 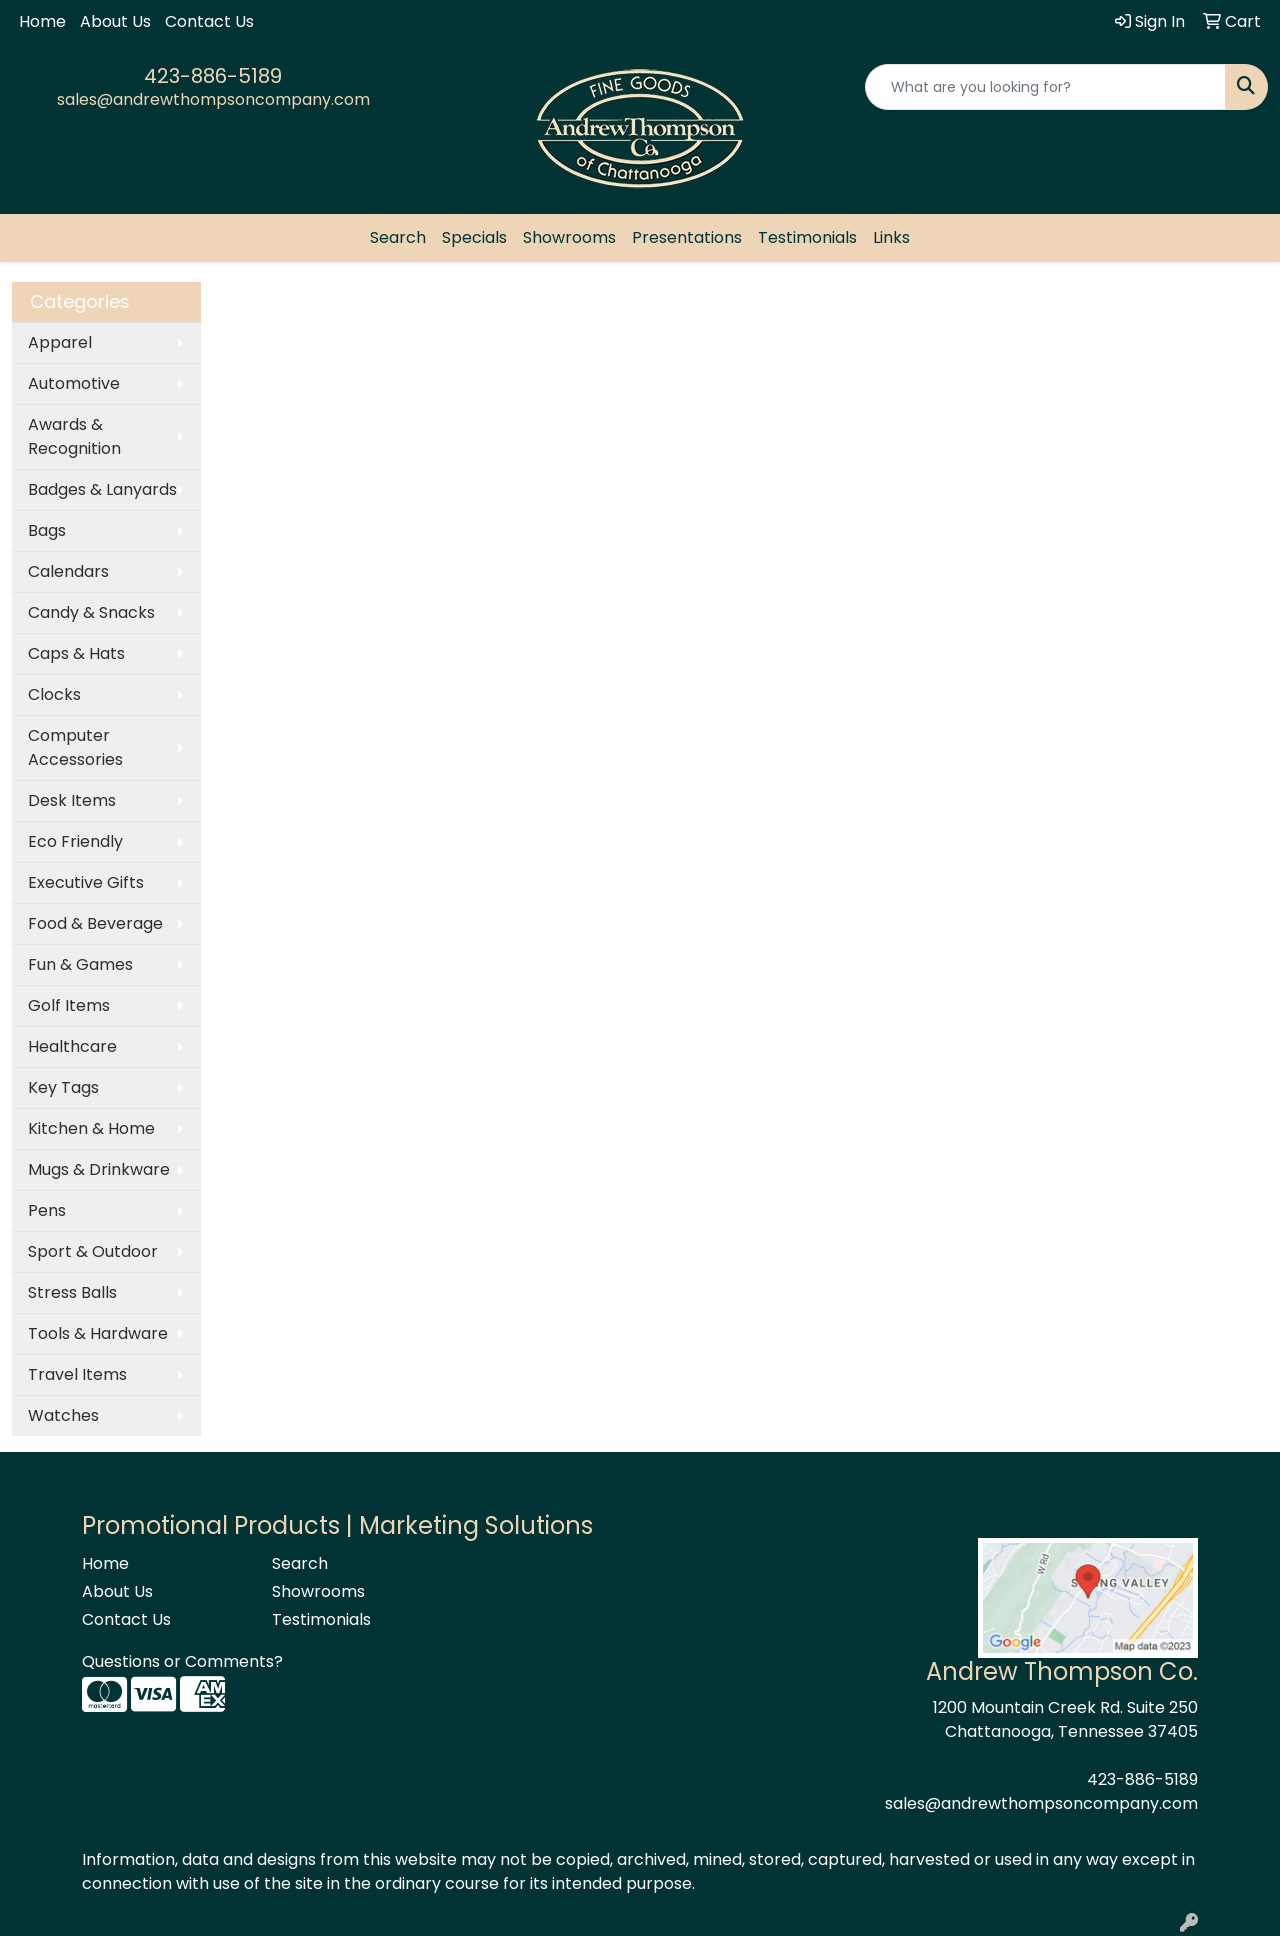 What do you see at coordinates (99, 1169) in the screenshot?
I see `Mugs & Drinkware` at bounding box center [99, 1169].